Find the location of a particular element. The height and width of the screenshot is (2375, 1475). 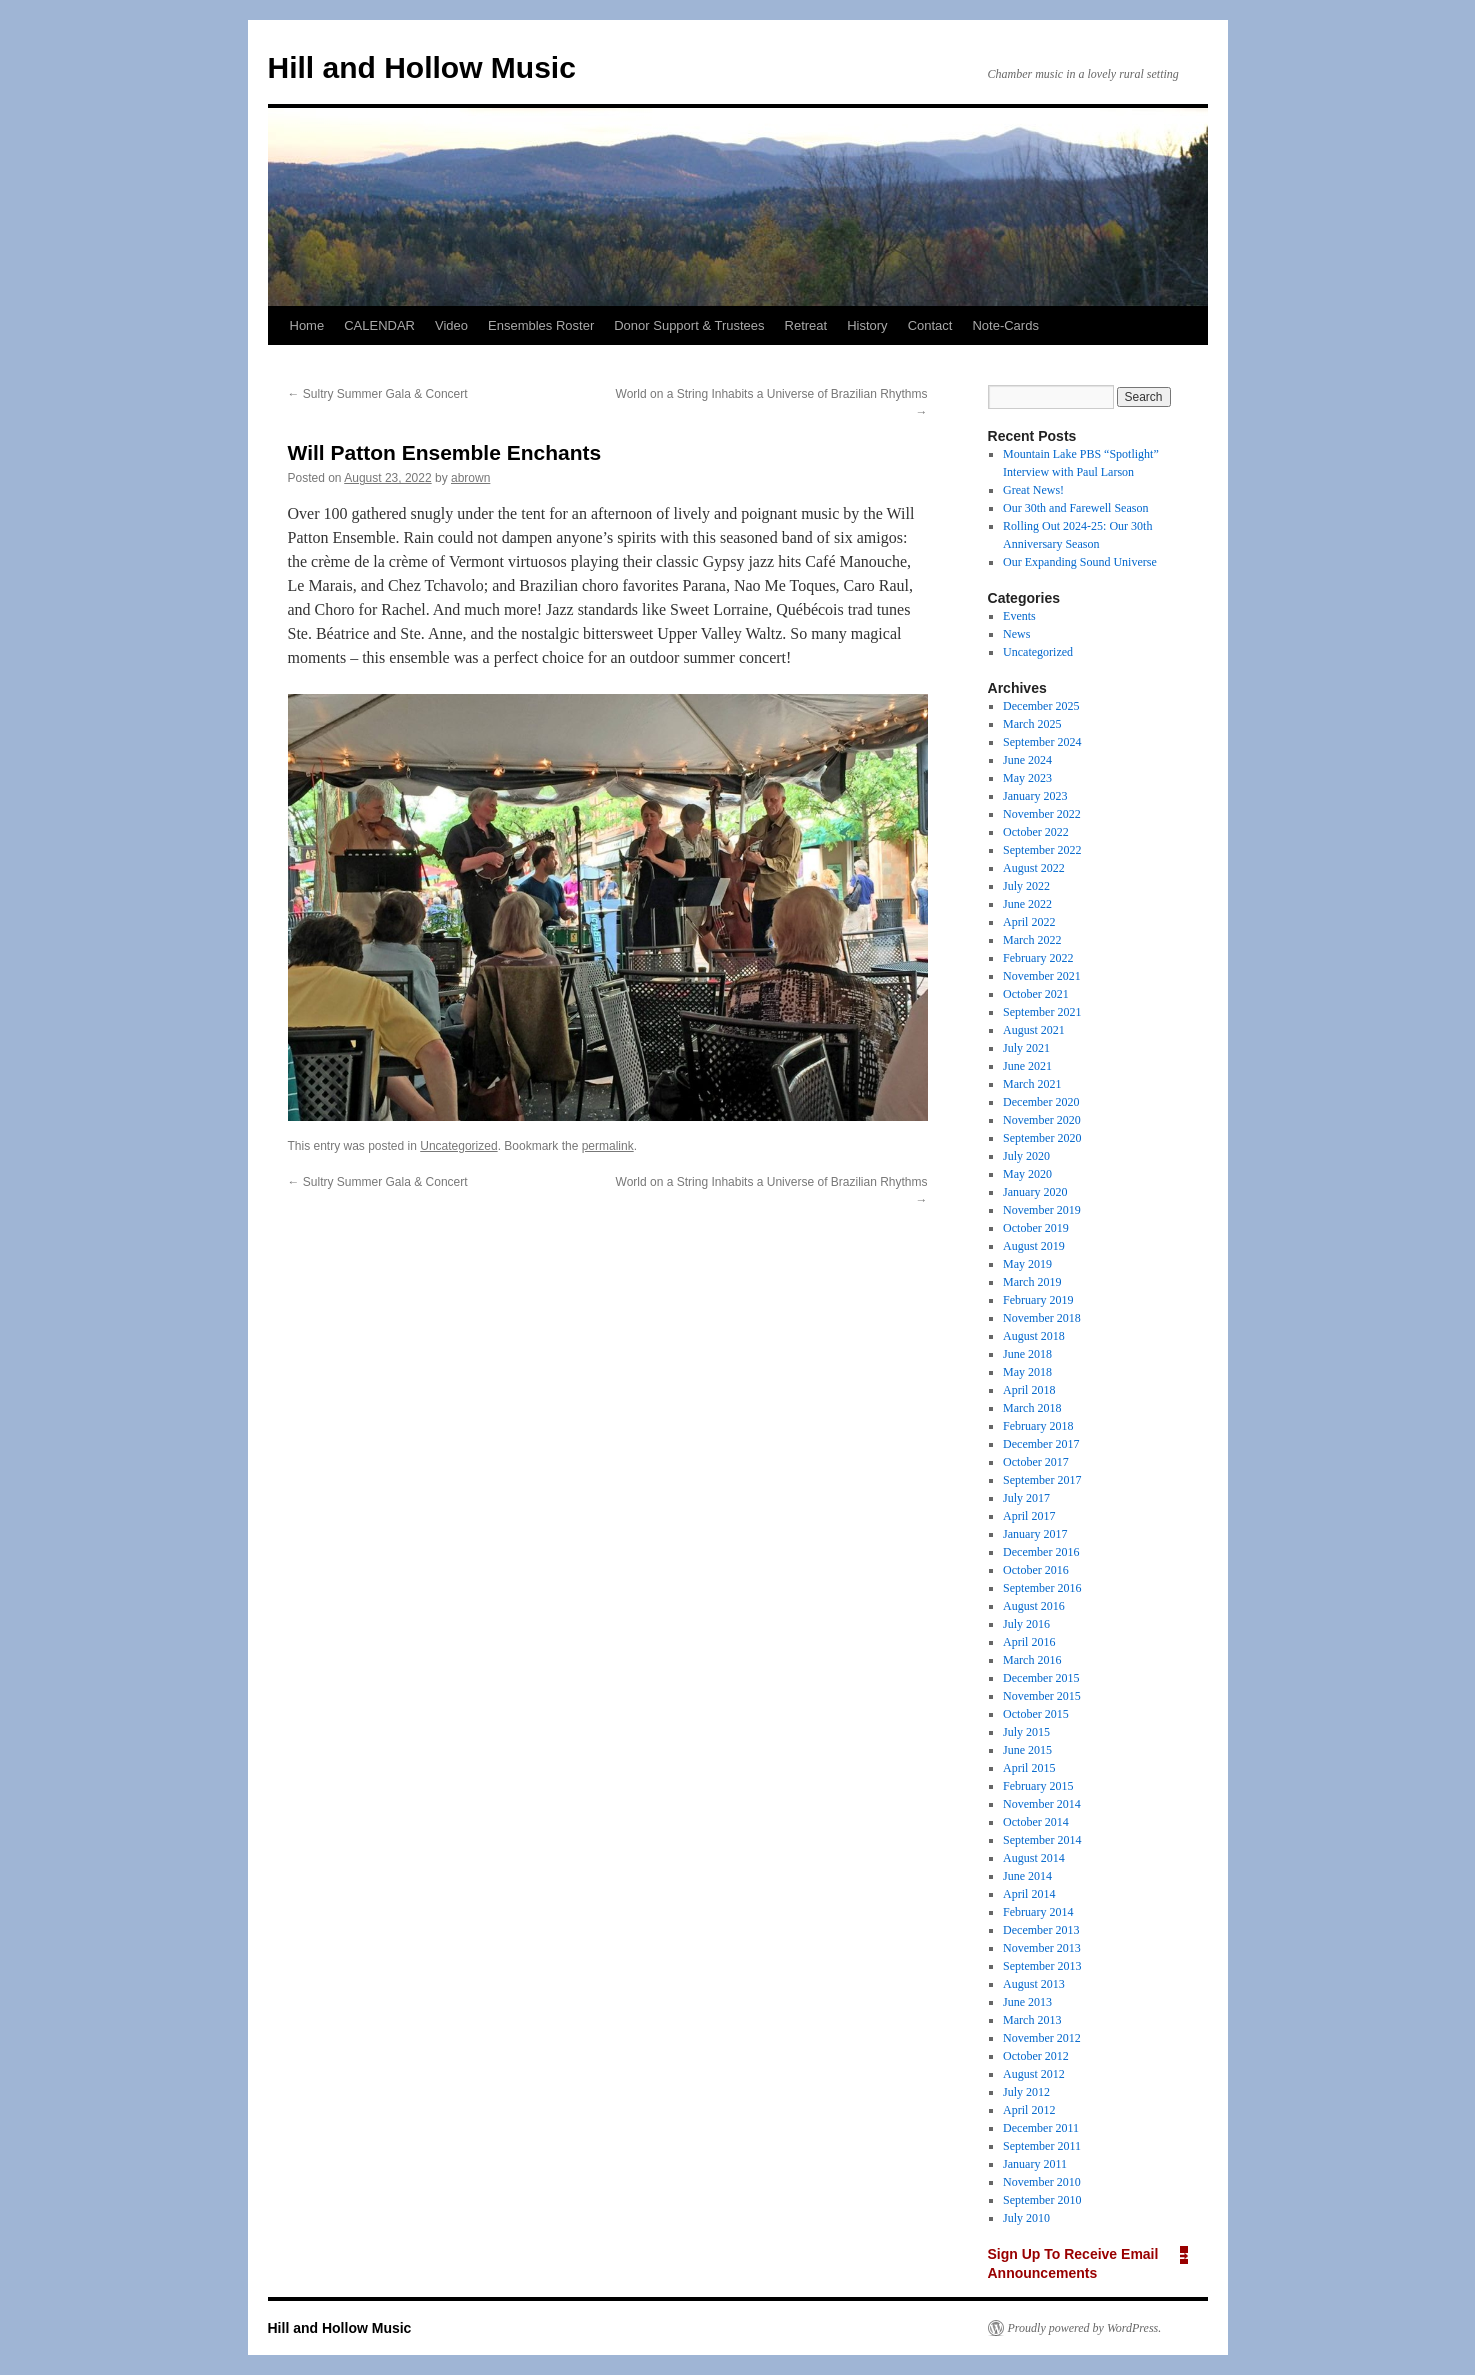

September 2020 is located at coordinates (1042, 1138).